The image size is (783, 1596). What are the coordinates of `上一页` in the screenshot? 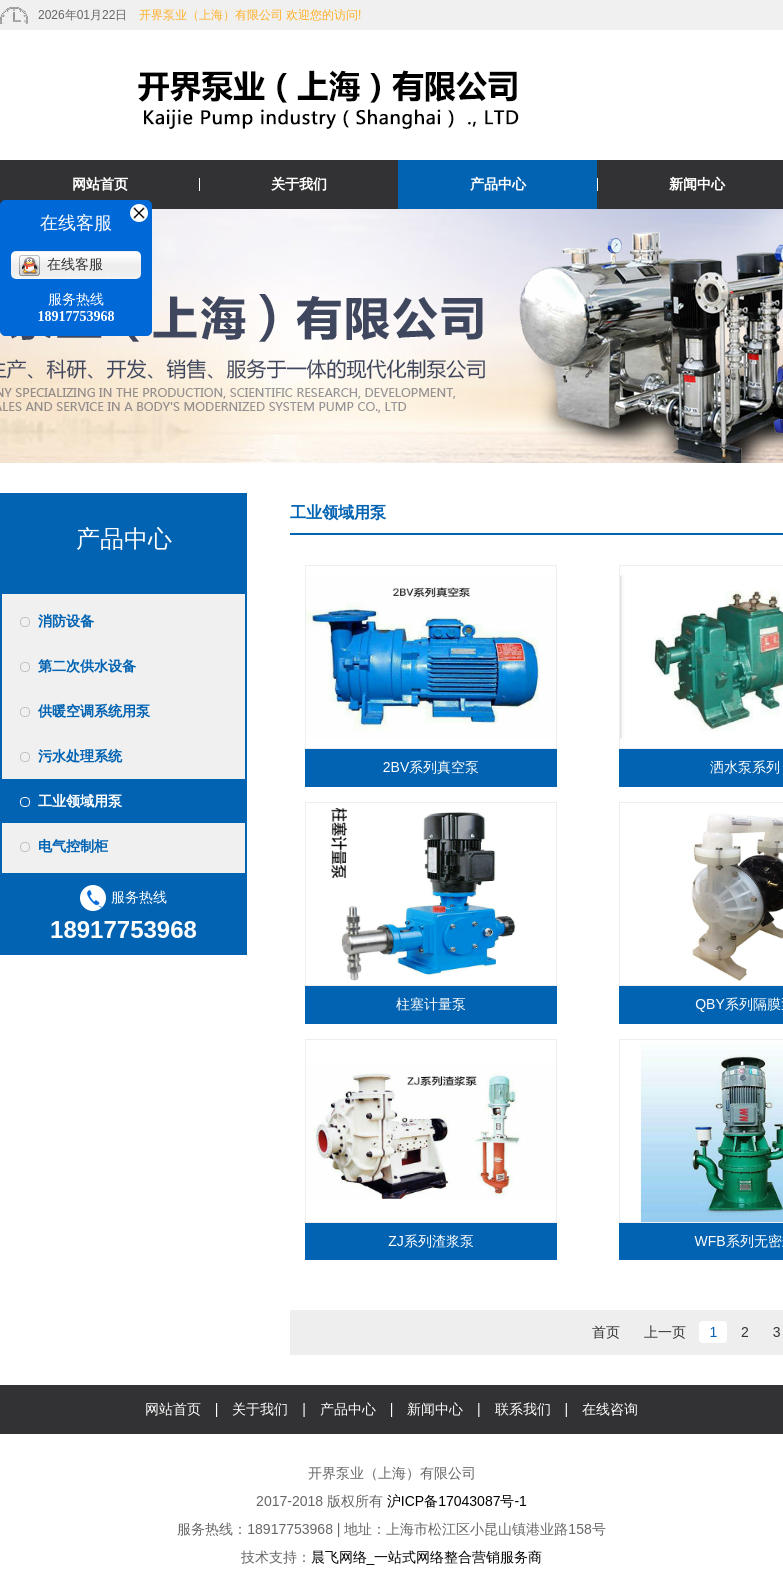 It's located at (665, 1332).